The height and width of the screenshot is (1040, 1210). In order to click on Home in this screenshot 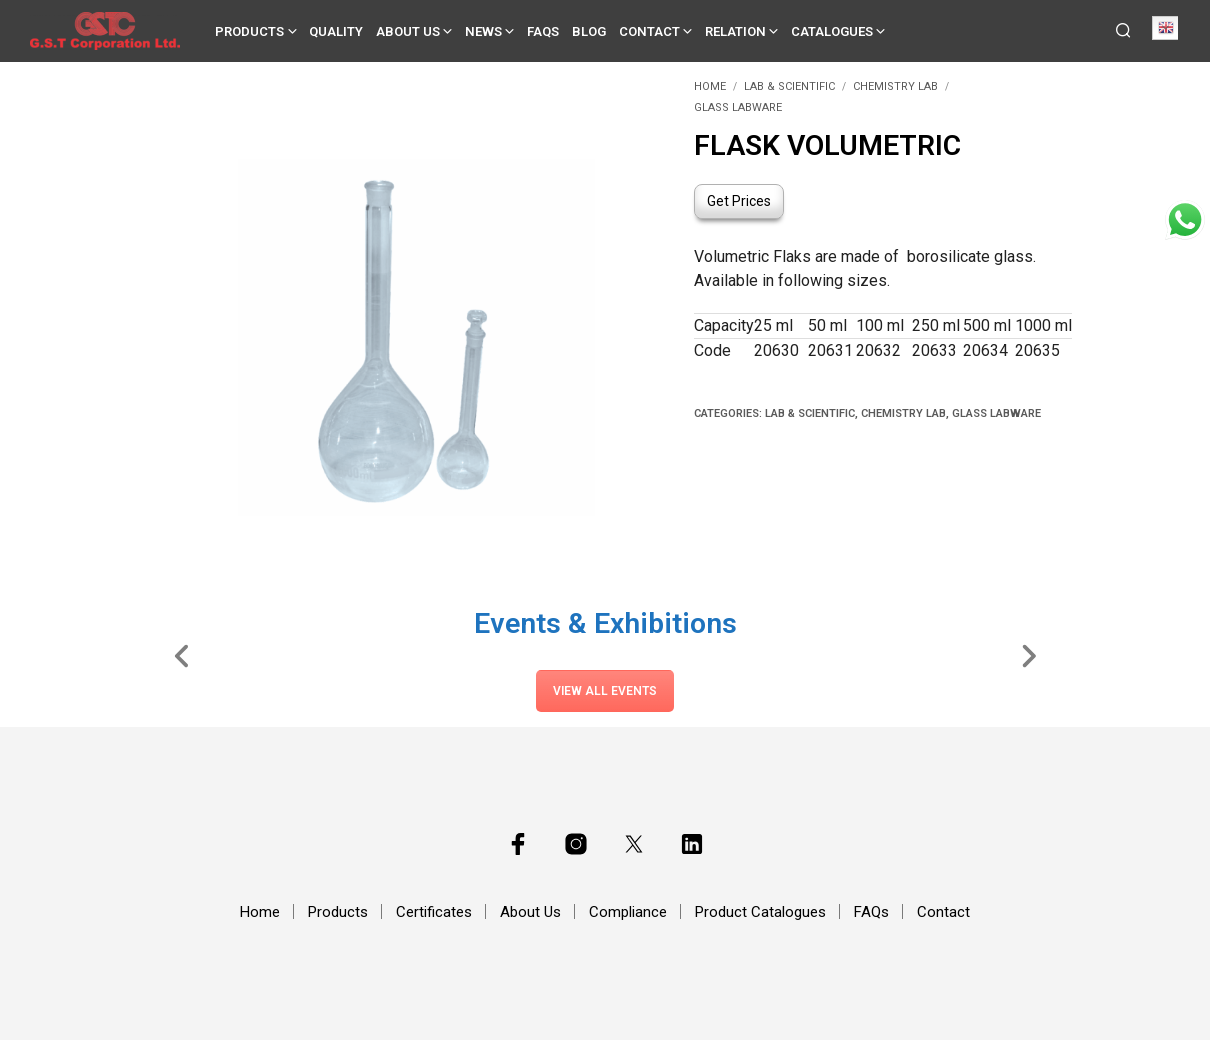, I will do `click(710, 86)`.